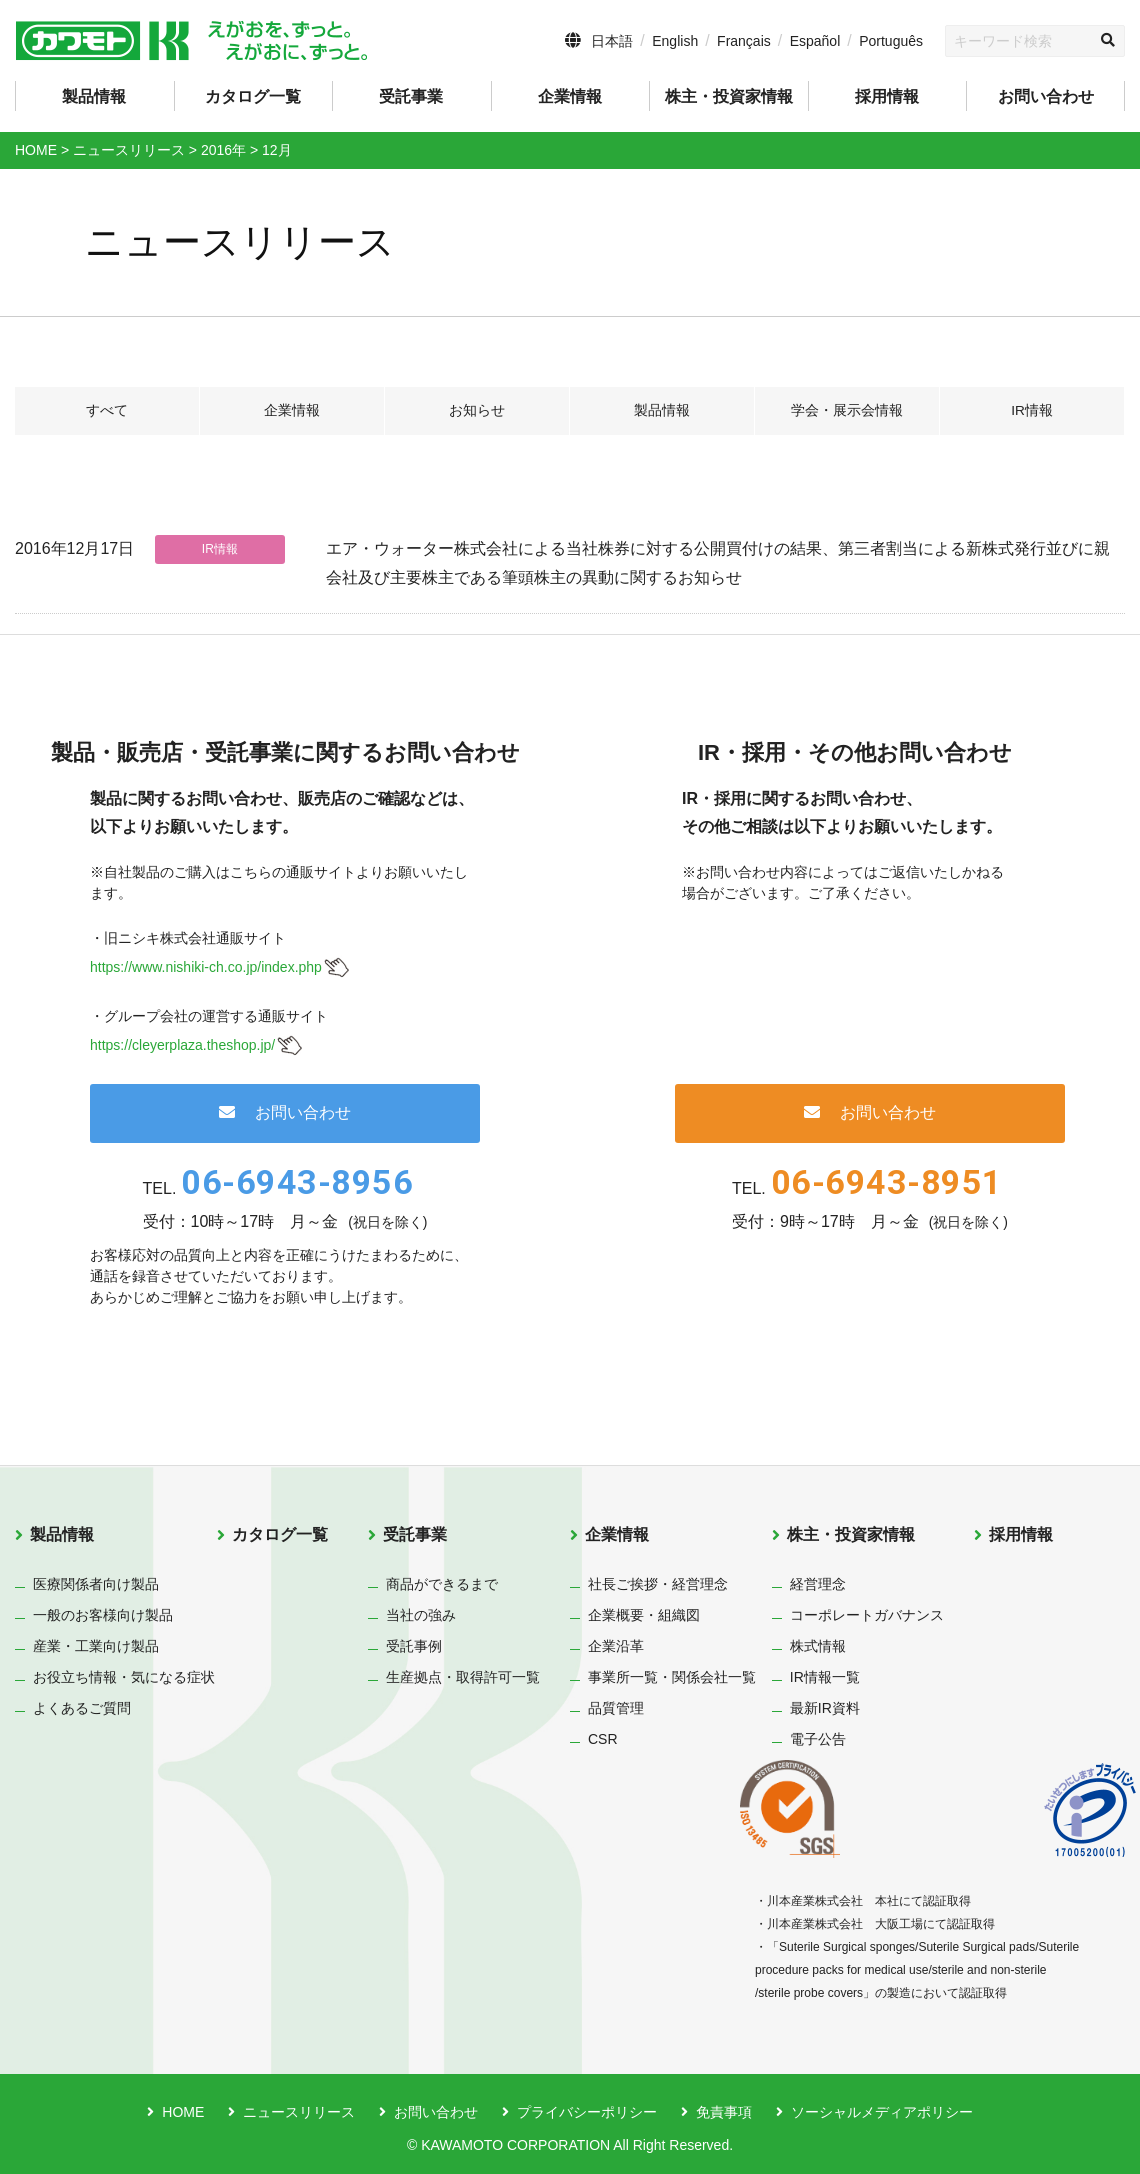 The height and width of the screenshot is (2174, 1140). What do you see at coordinates (206, 967) in the screenshot?
I see `https://www.nishiki-ch.co.jp/index.php` at bounding box center [206, 967].